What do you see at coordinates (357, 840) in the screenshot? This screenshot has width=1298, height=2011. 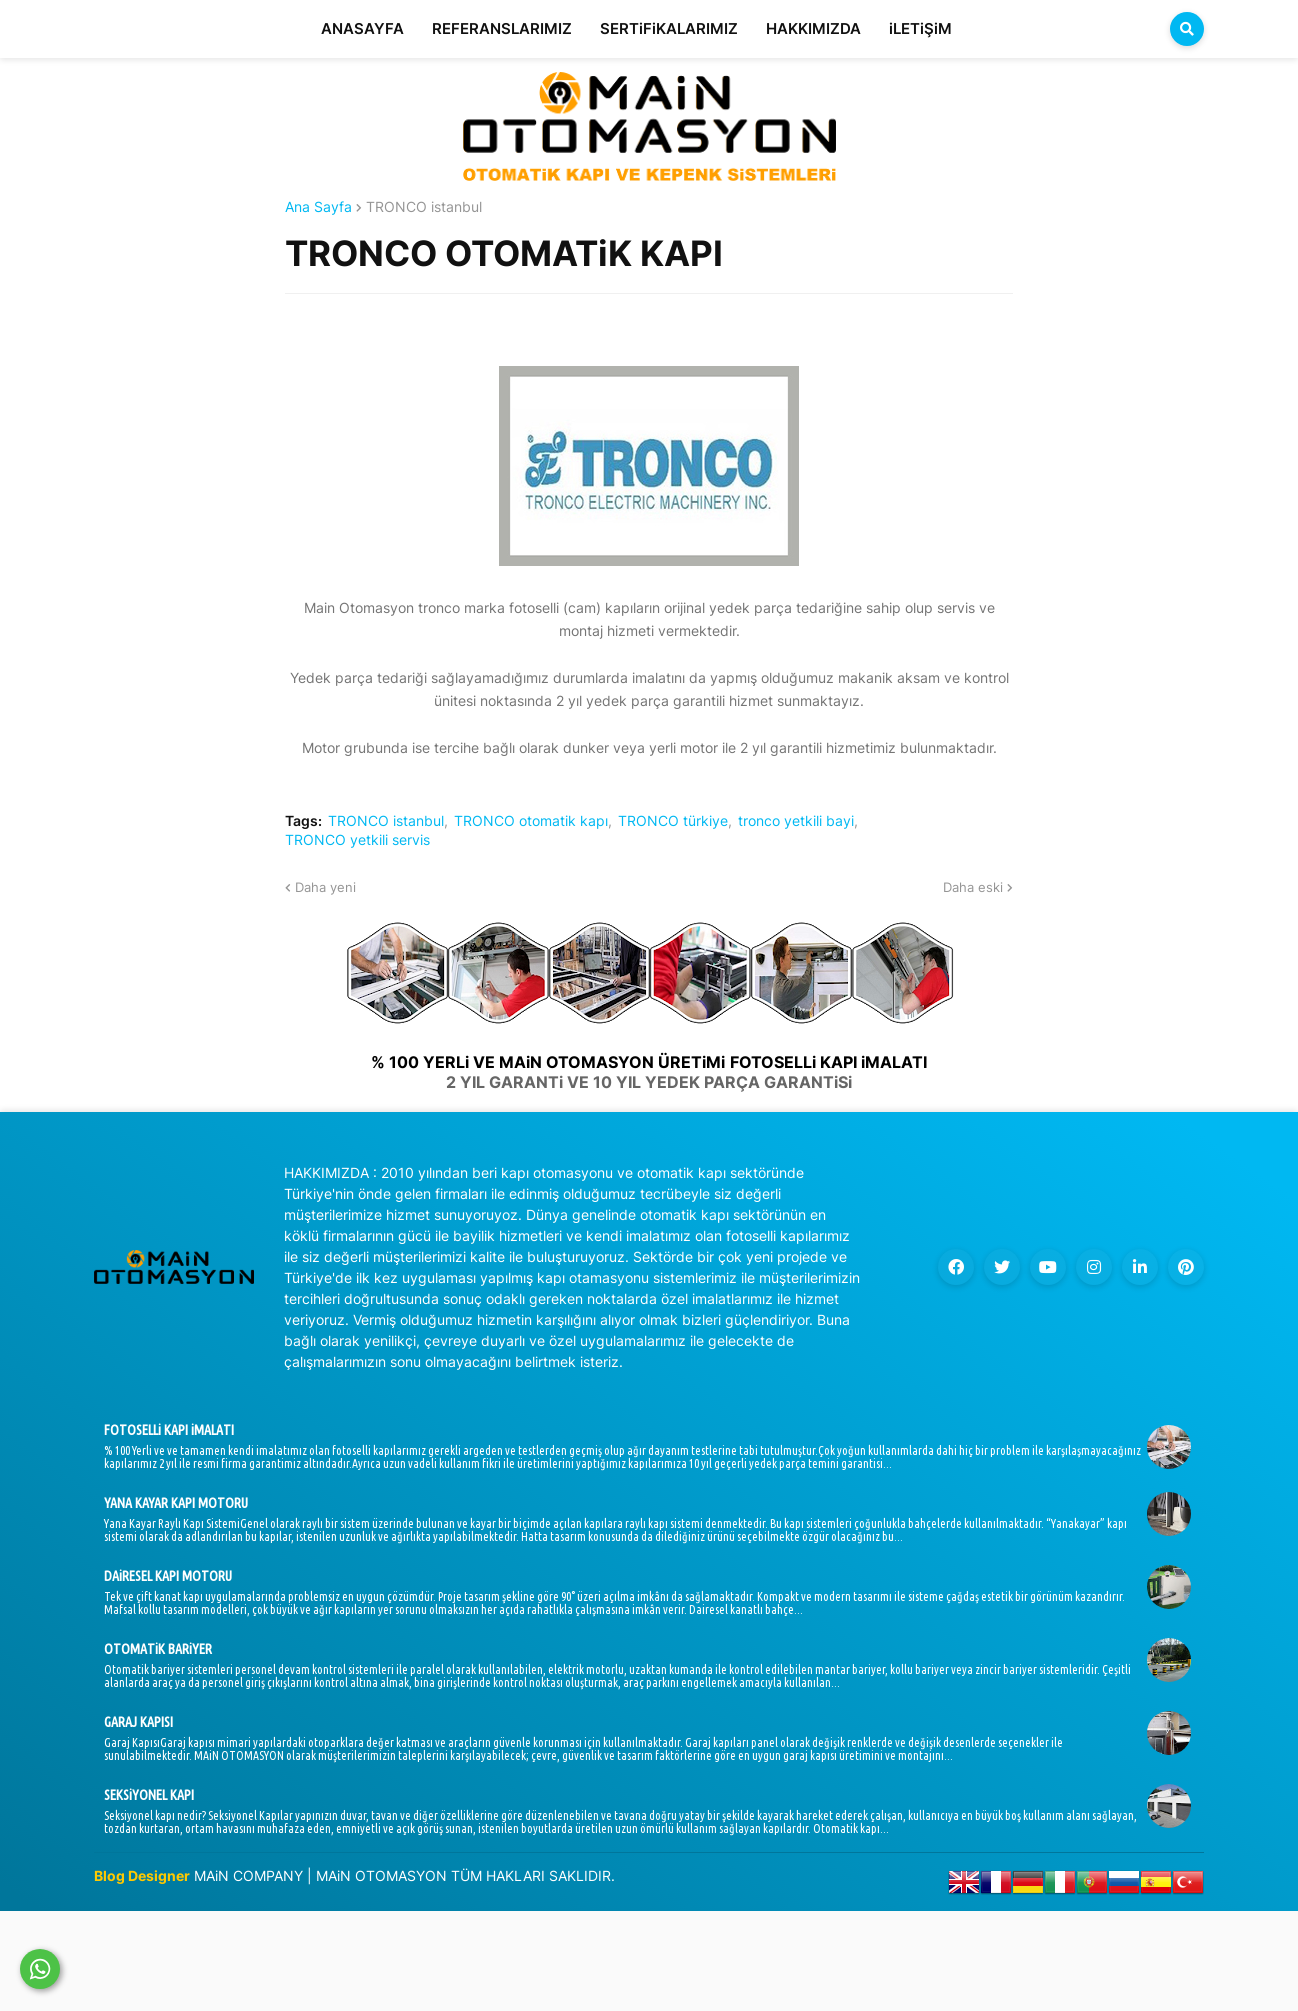 I see `TRONCO yetkili servis` at bounding box center [357, 840].